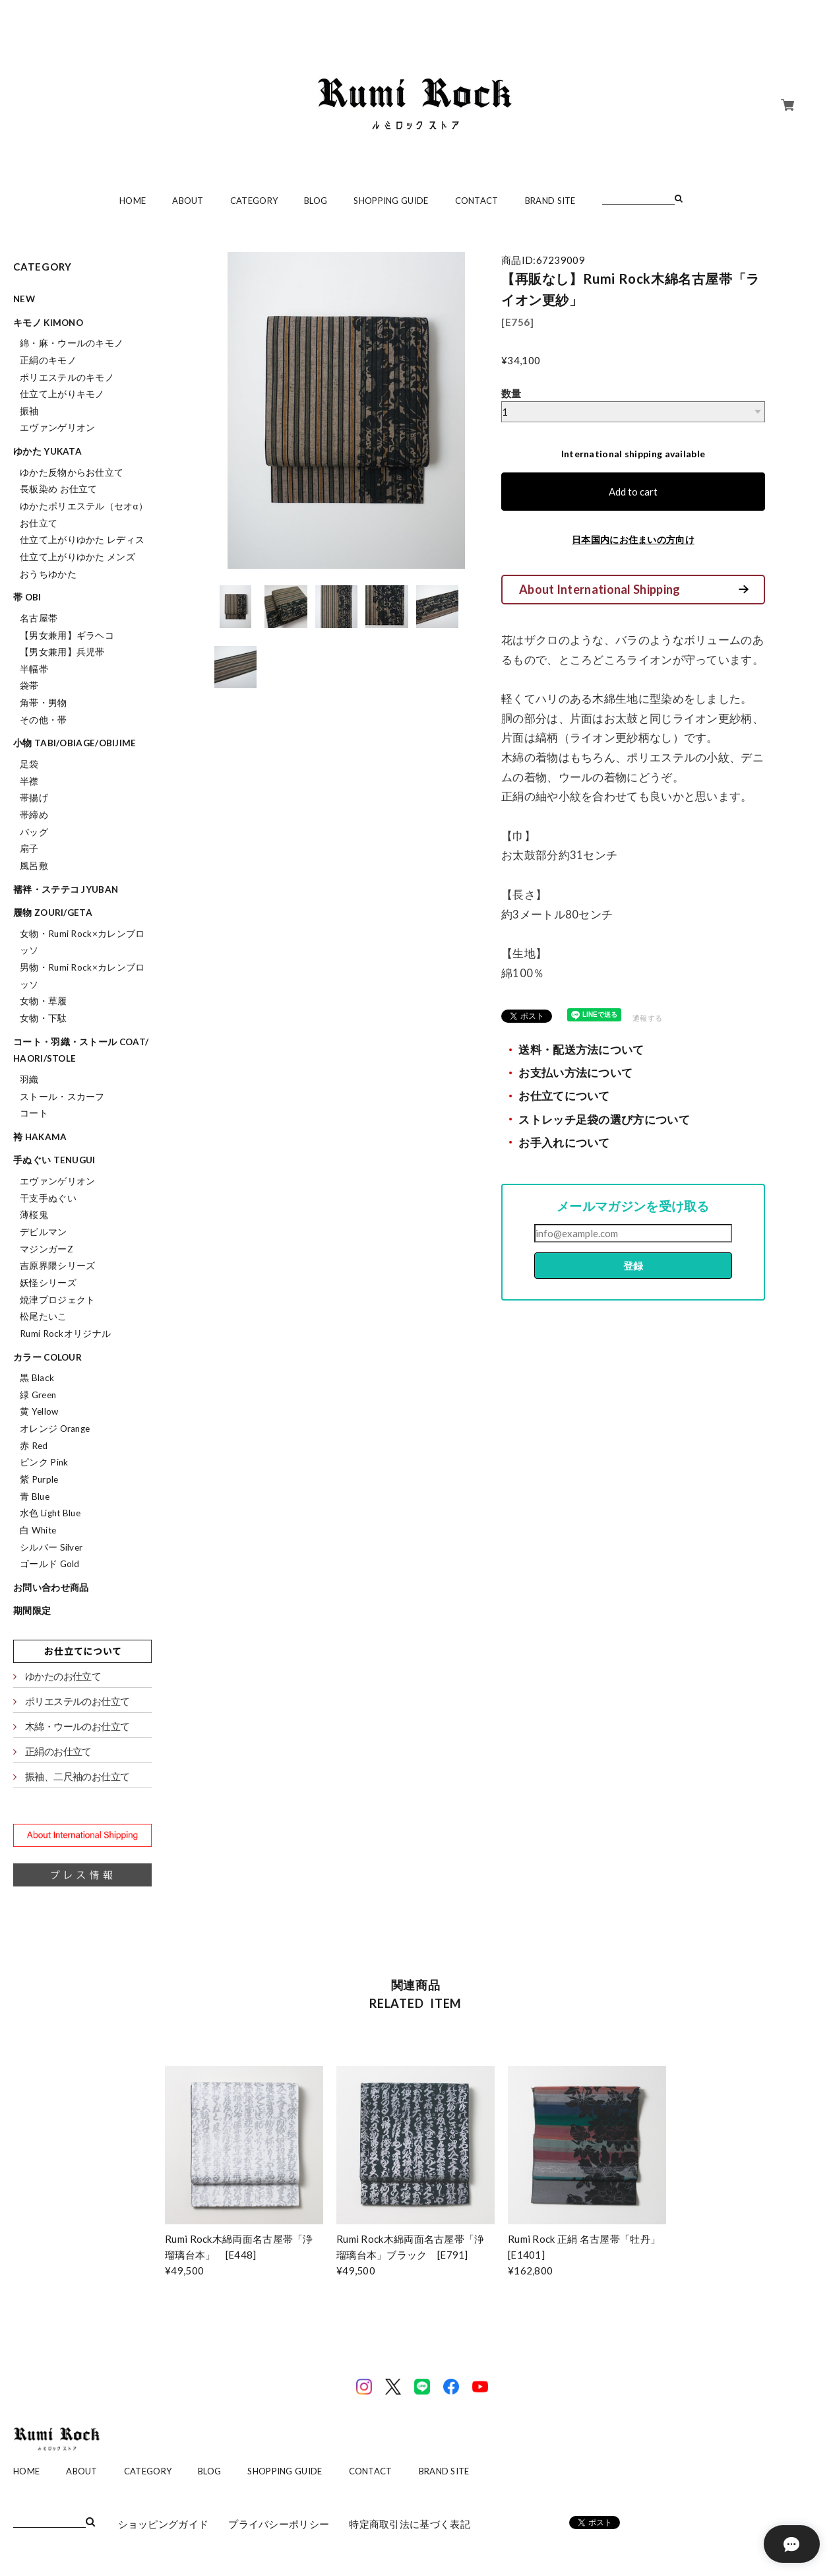 This screenshot has width=831, height=2576. Describe the element at coordinates (48, 322) in the screenshot. I see `キモノ kimono` at that location.